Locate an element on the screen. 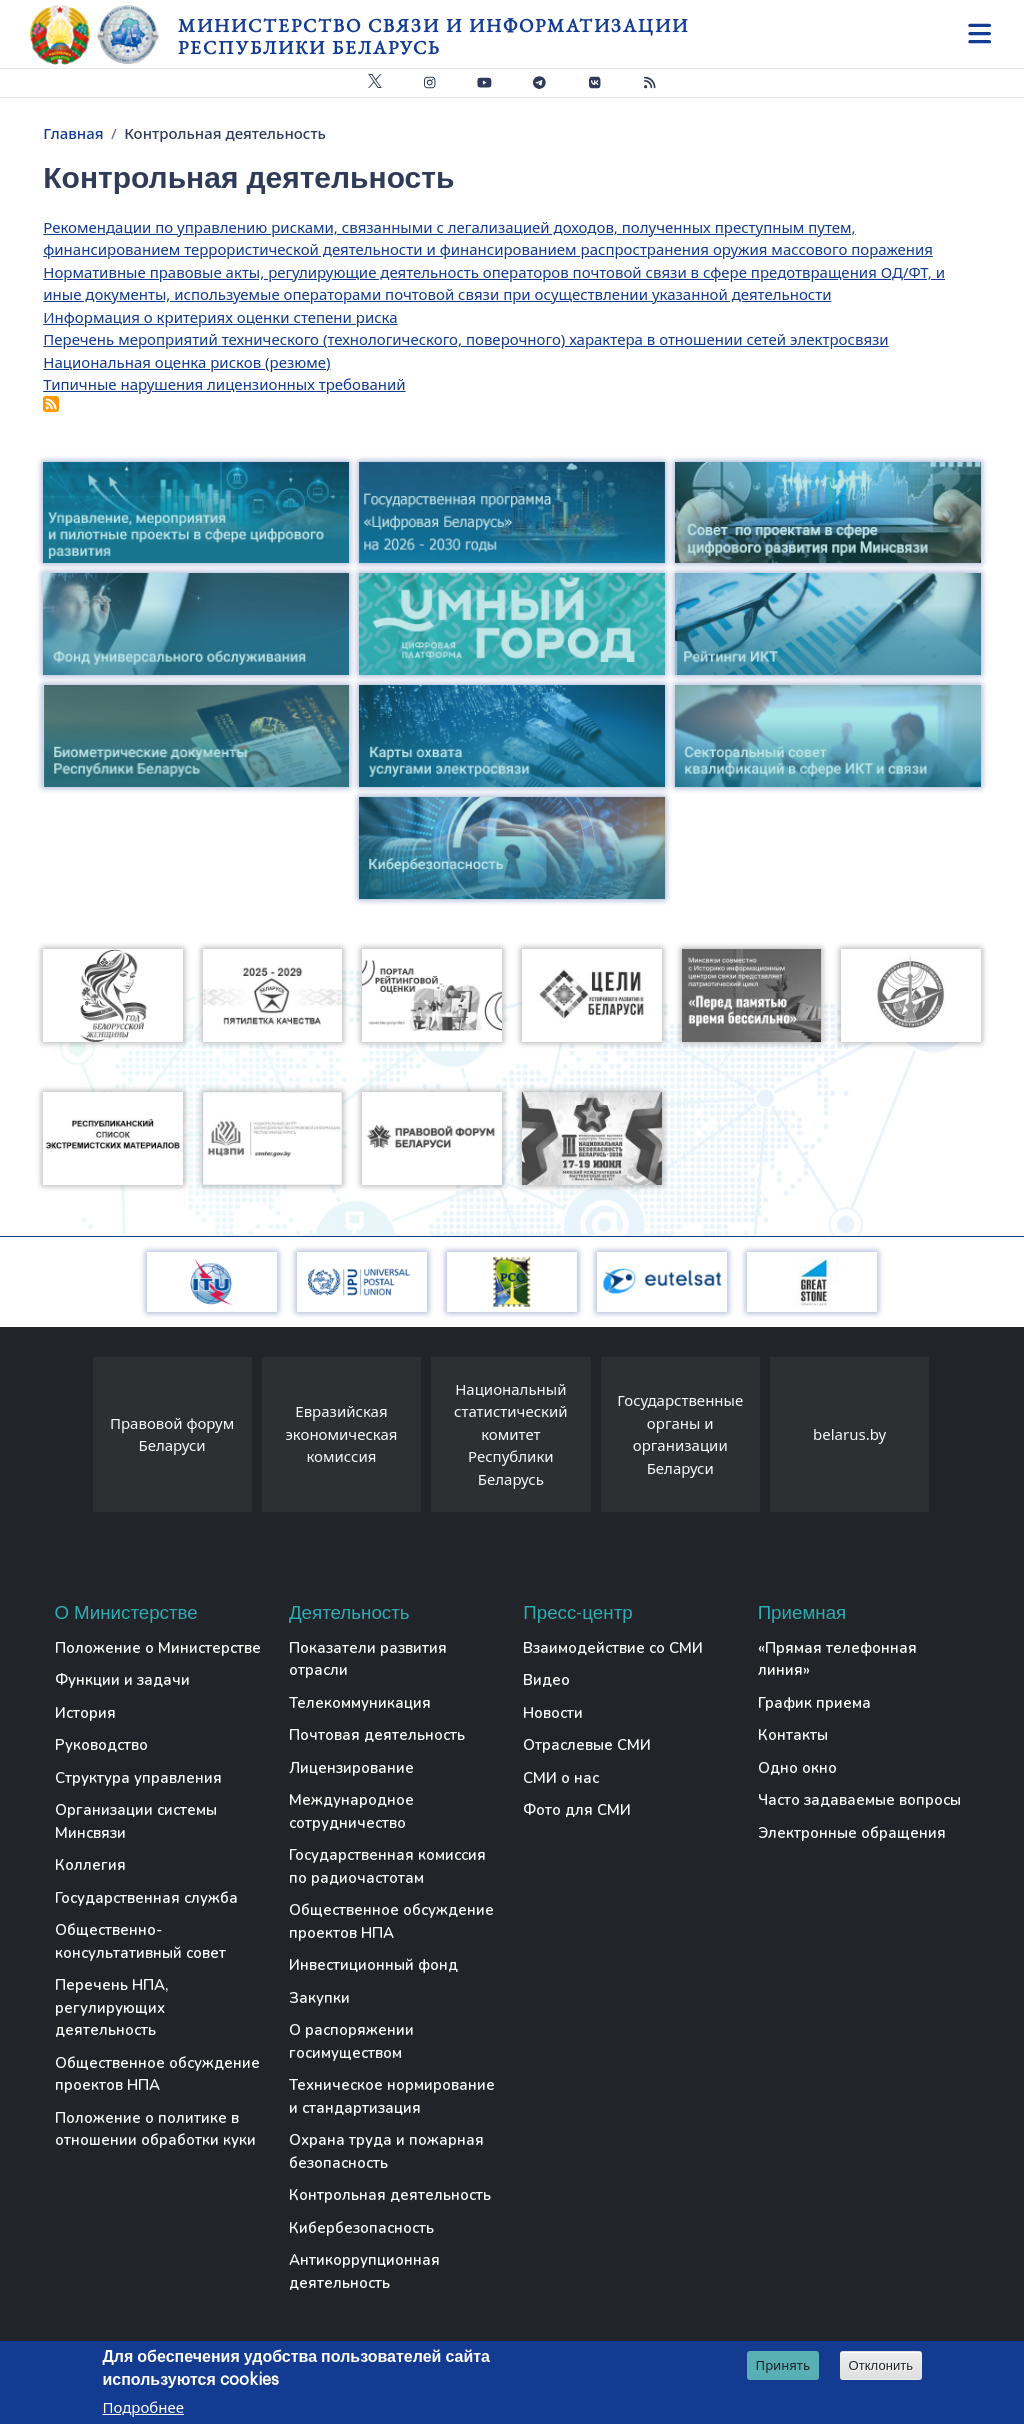 The image size is (1024, 2424). Руководство is located at coordinates (101, 1745).